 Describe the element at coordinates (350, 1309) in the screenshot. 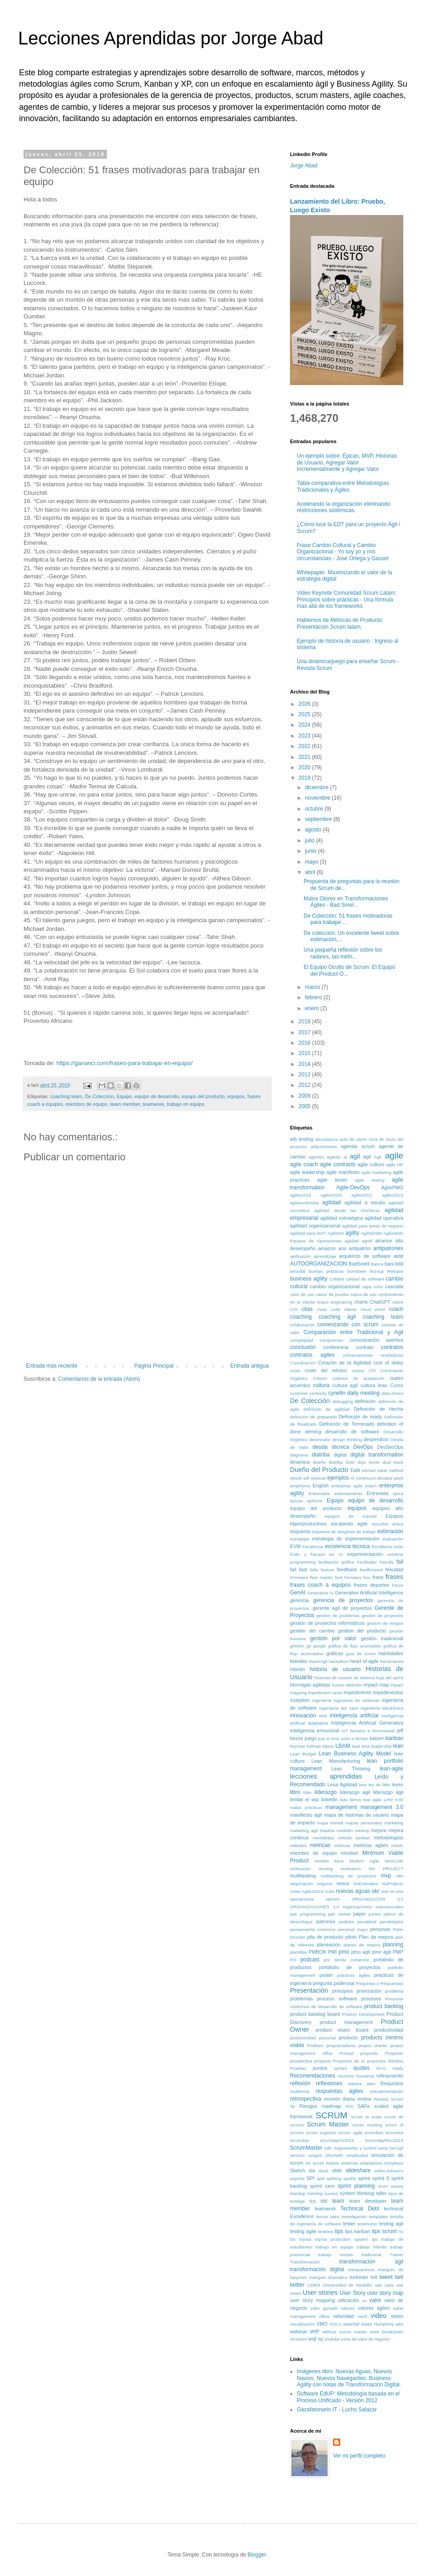

I see `cliente` at that location.